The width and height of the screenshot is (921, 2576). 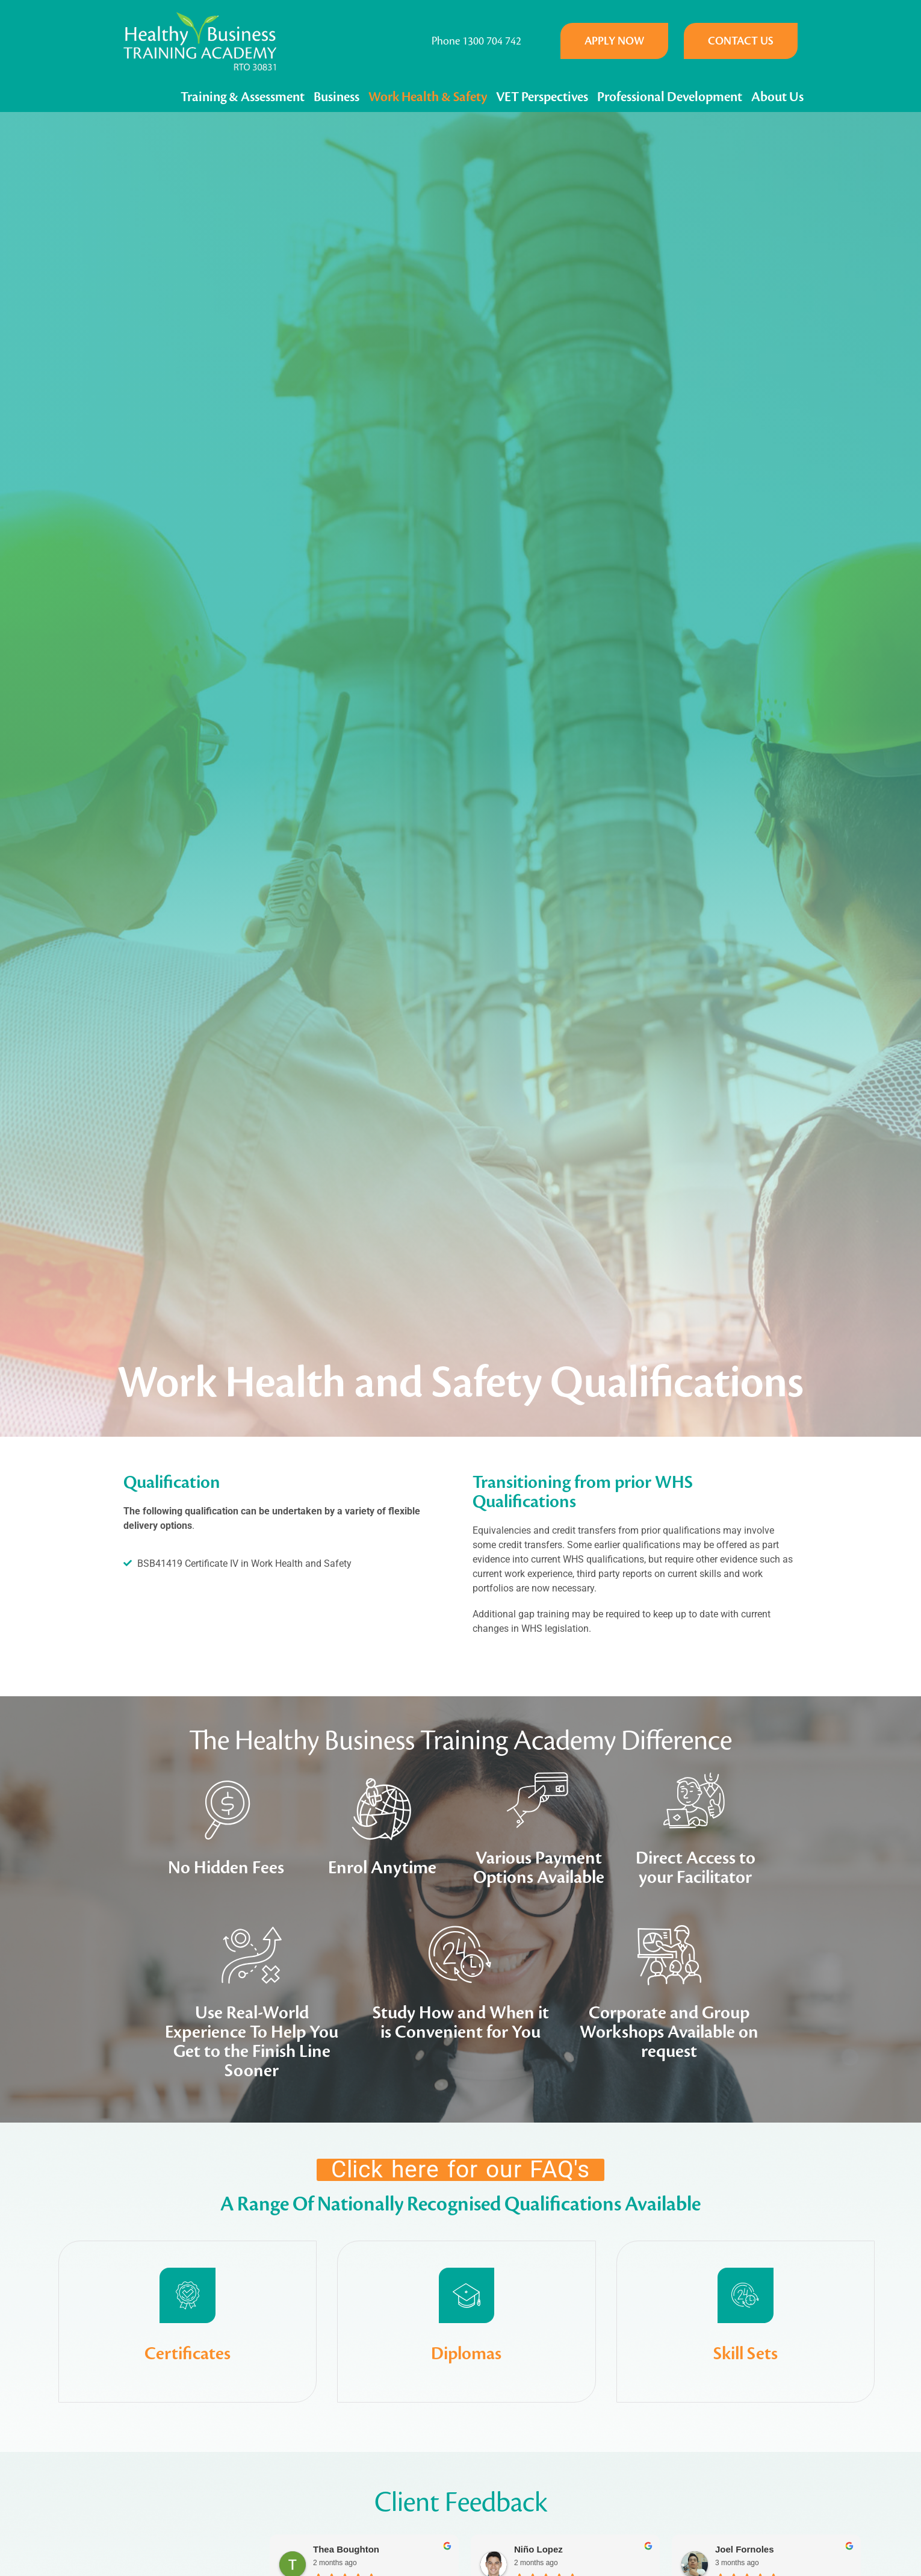 I want to click on Work Health & Safety, so click(x=427, y=97).